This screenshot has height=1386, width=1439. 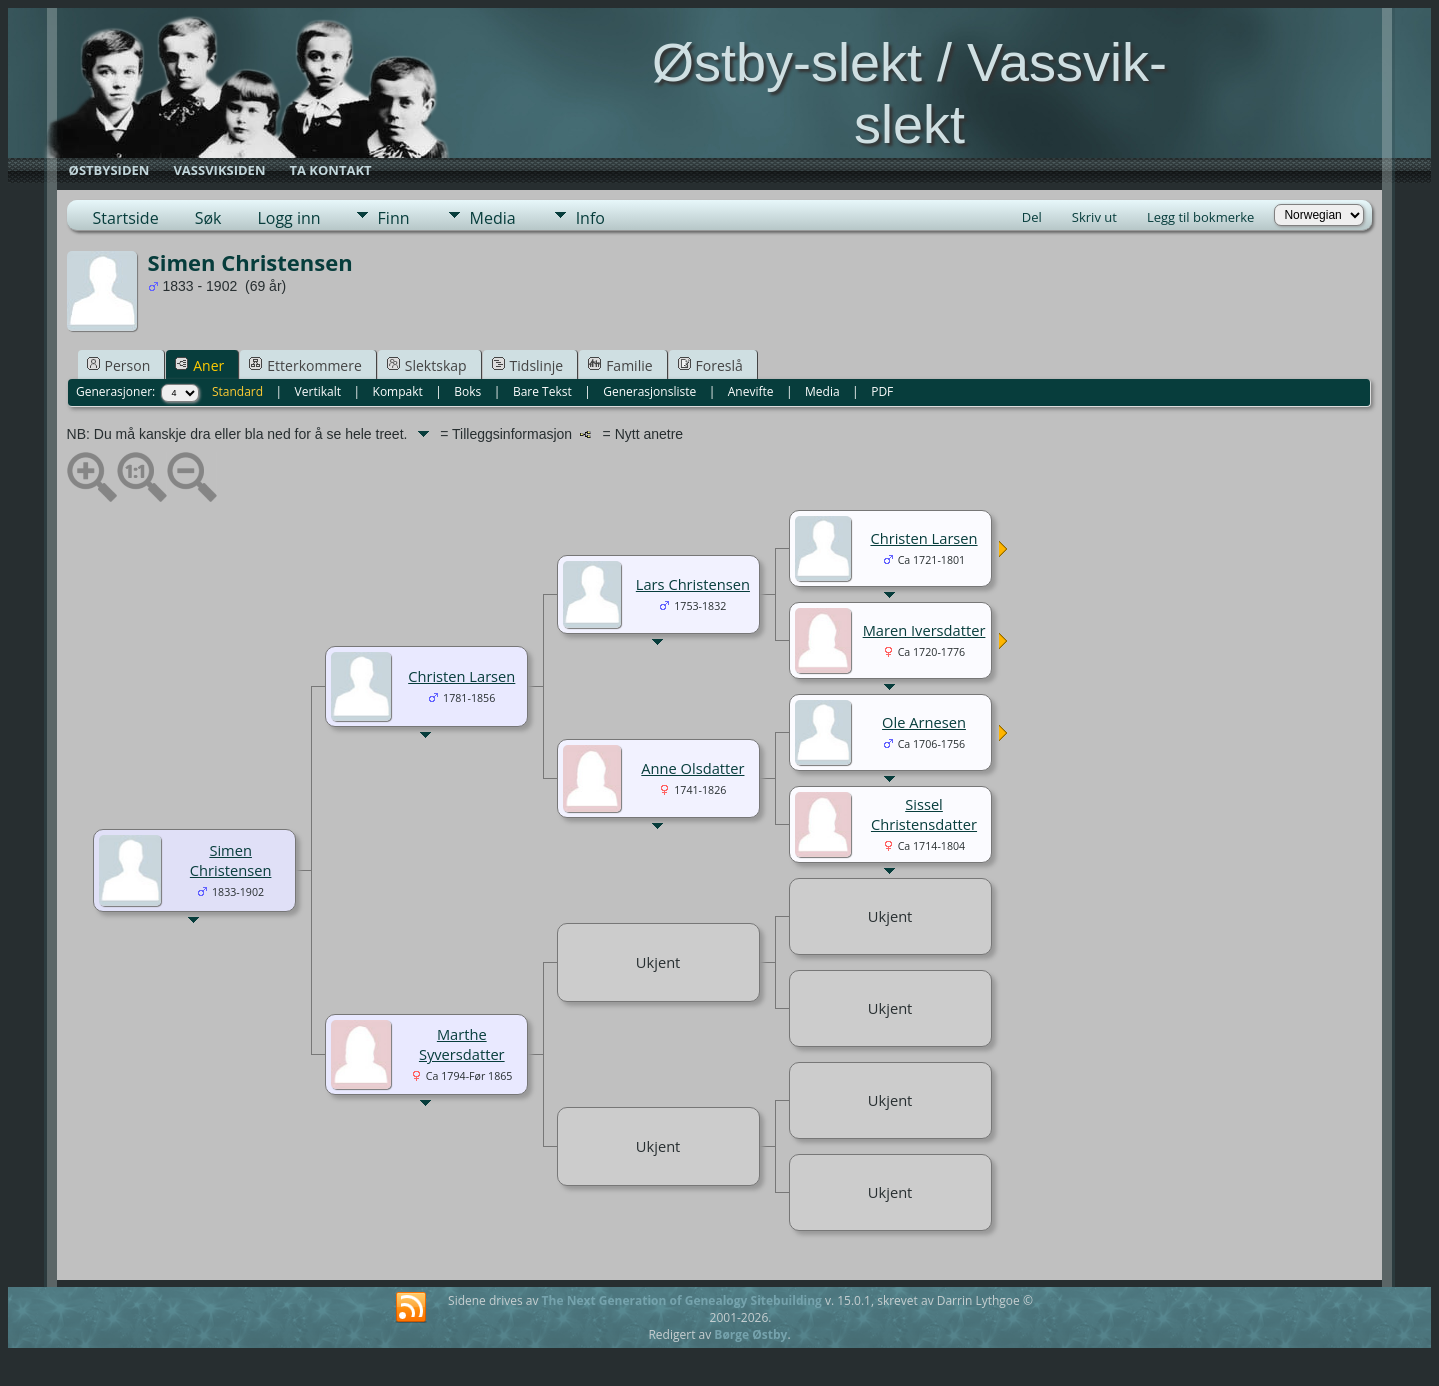 I want to click on Aner, so click(x=199, y=365).